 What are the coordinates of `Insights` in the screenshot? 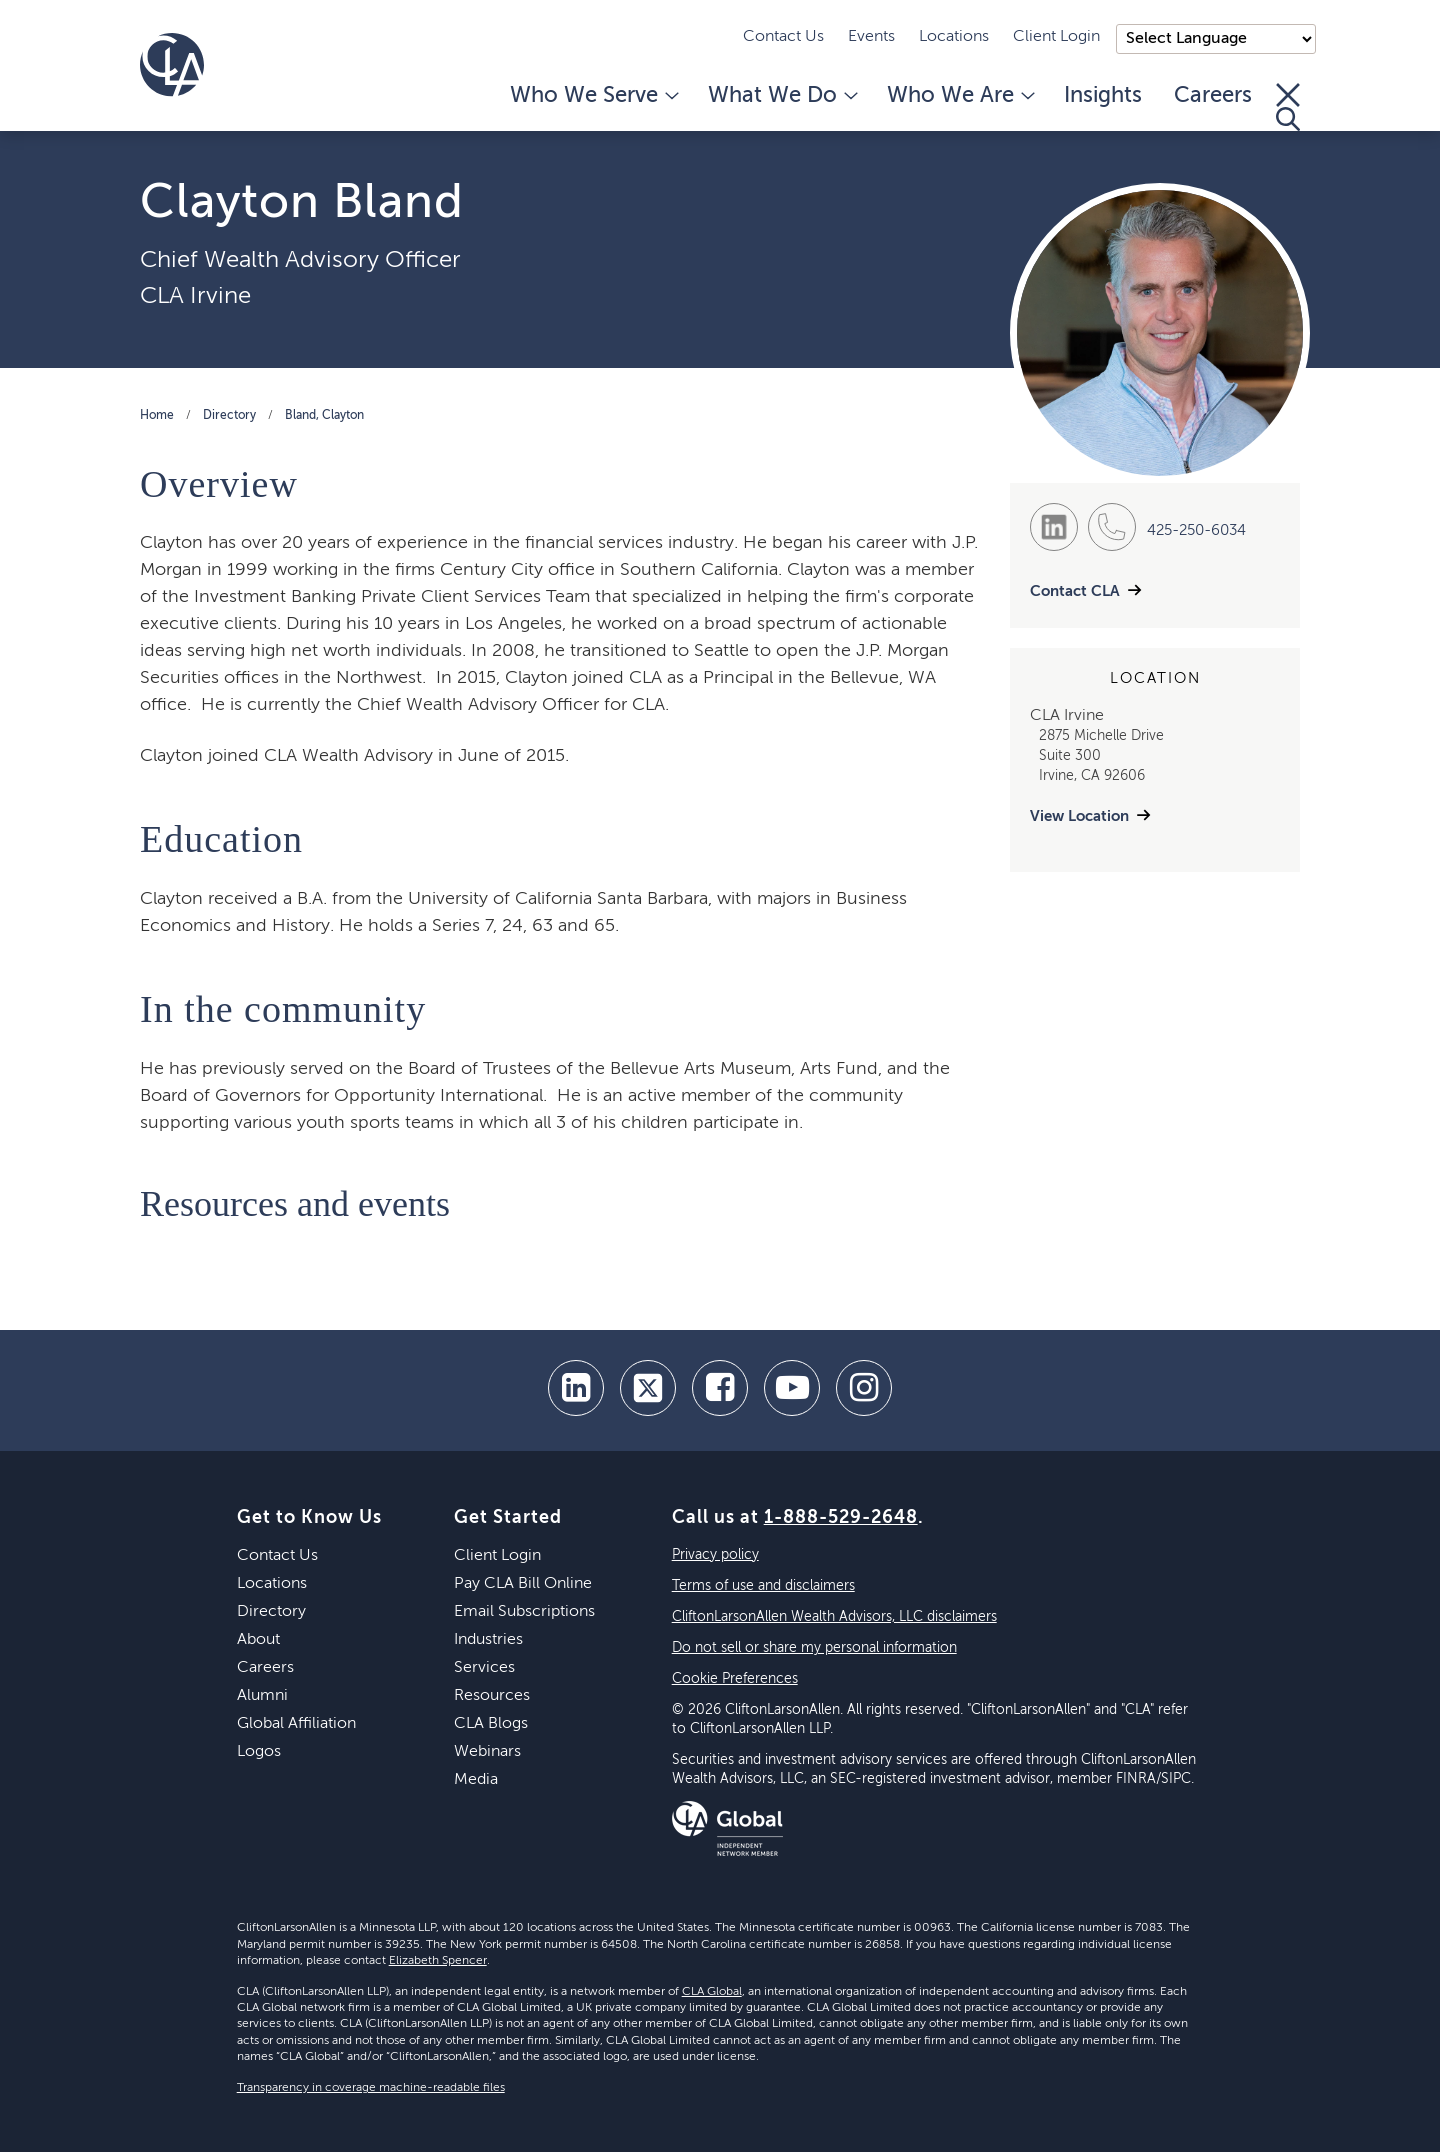 It's located at (1103, 96).